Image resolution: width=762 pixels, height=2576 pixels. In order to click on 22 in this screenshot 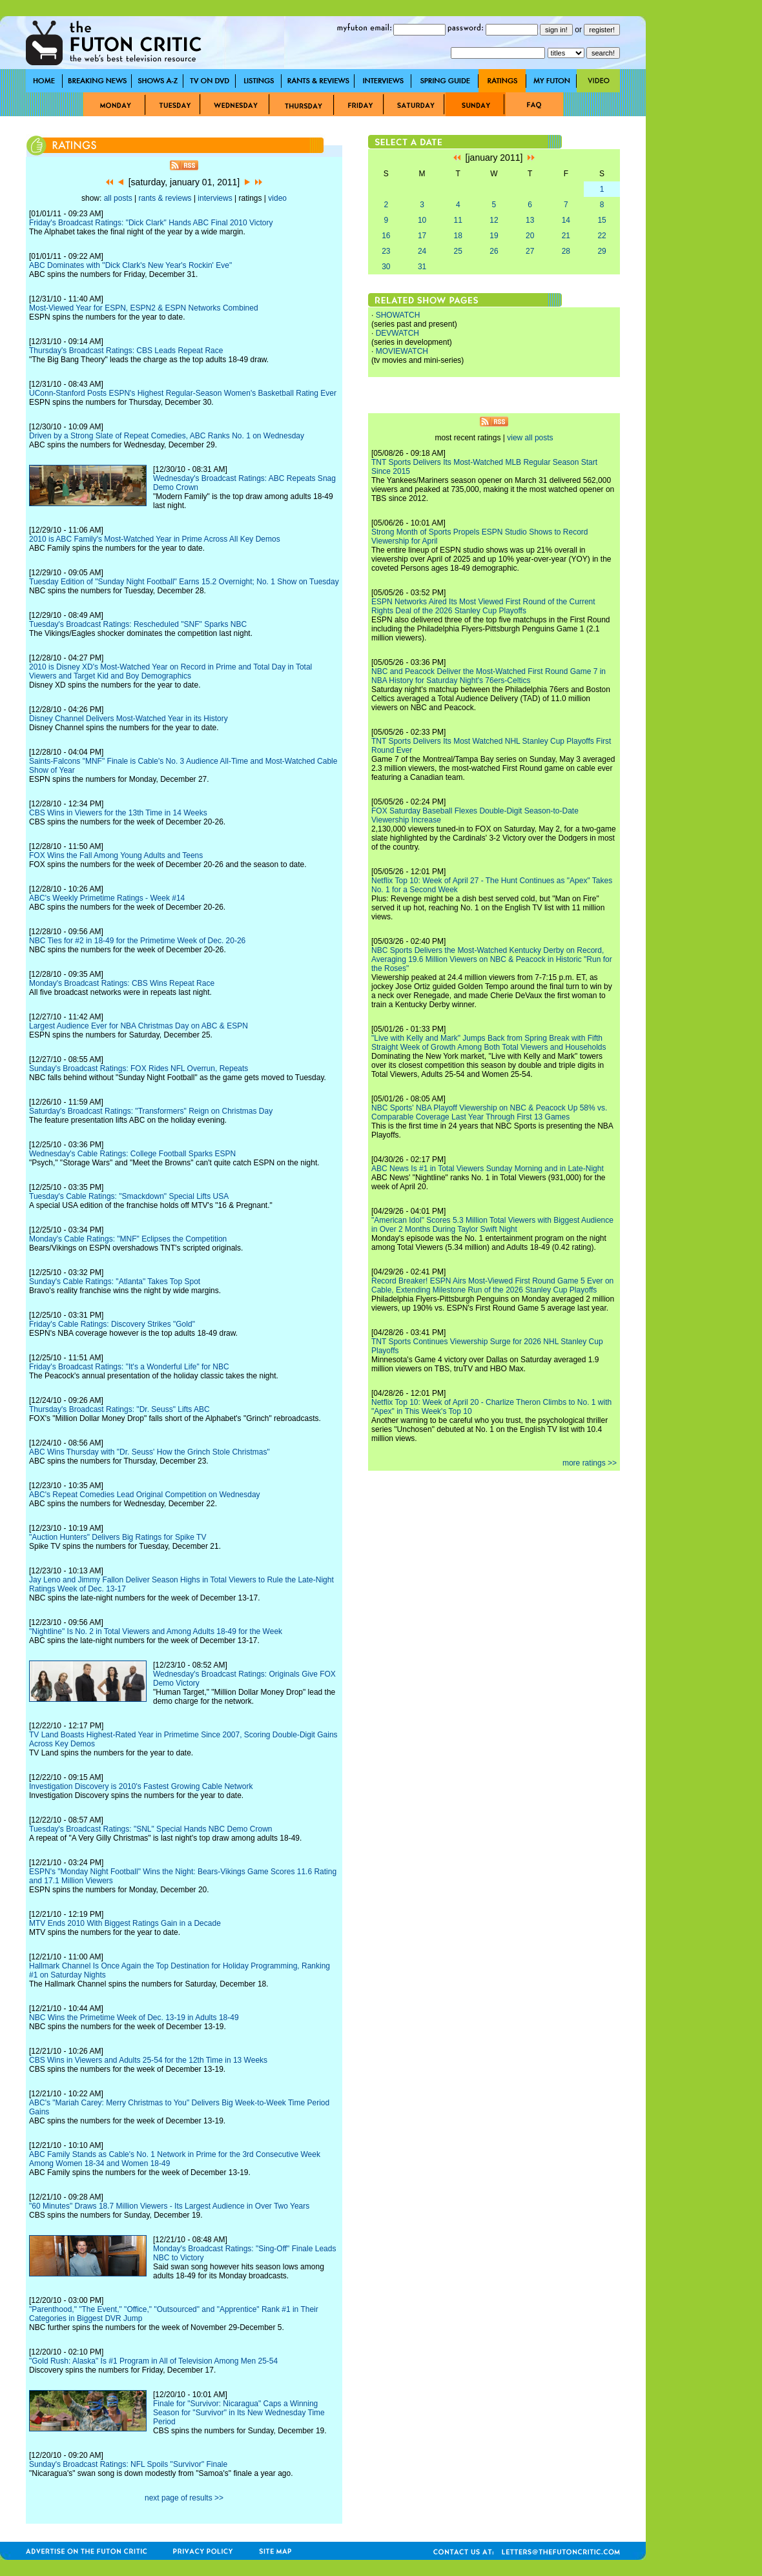, I will do `click(601, 235)`.